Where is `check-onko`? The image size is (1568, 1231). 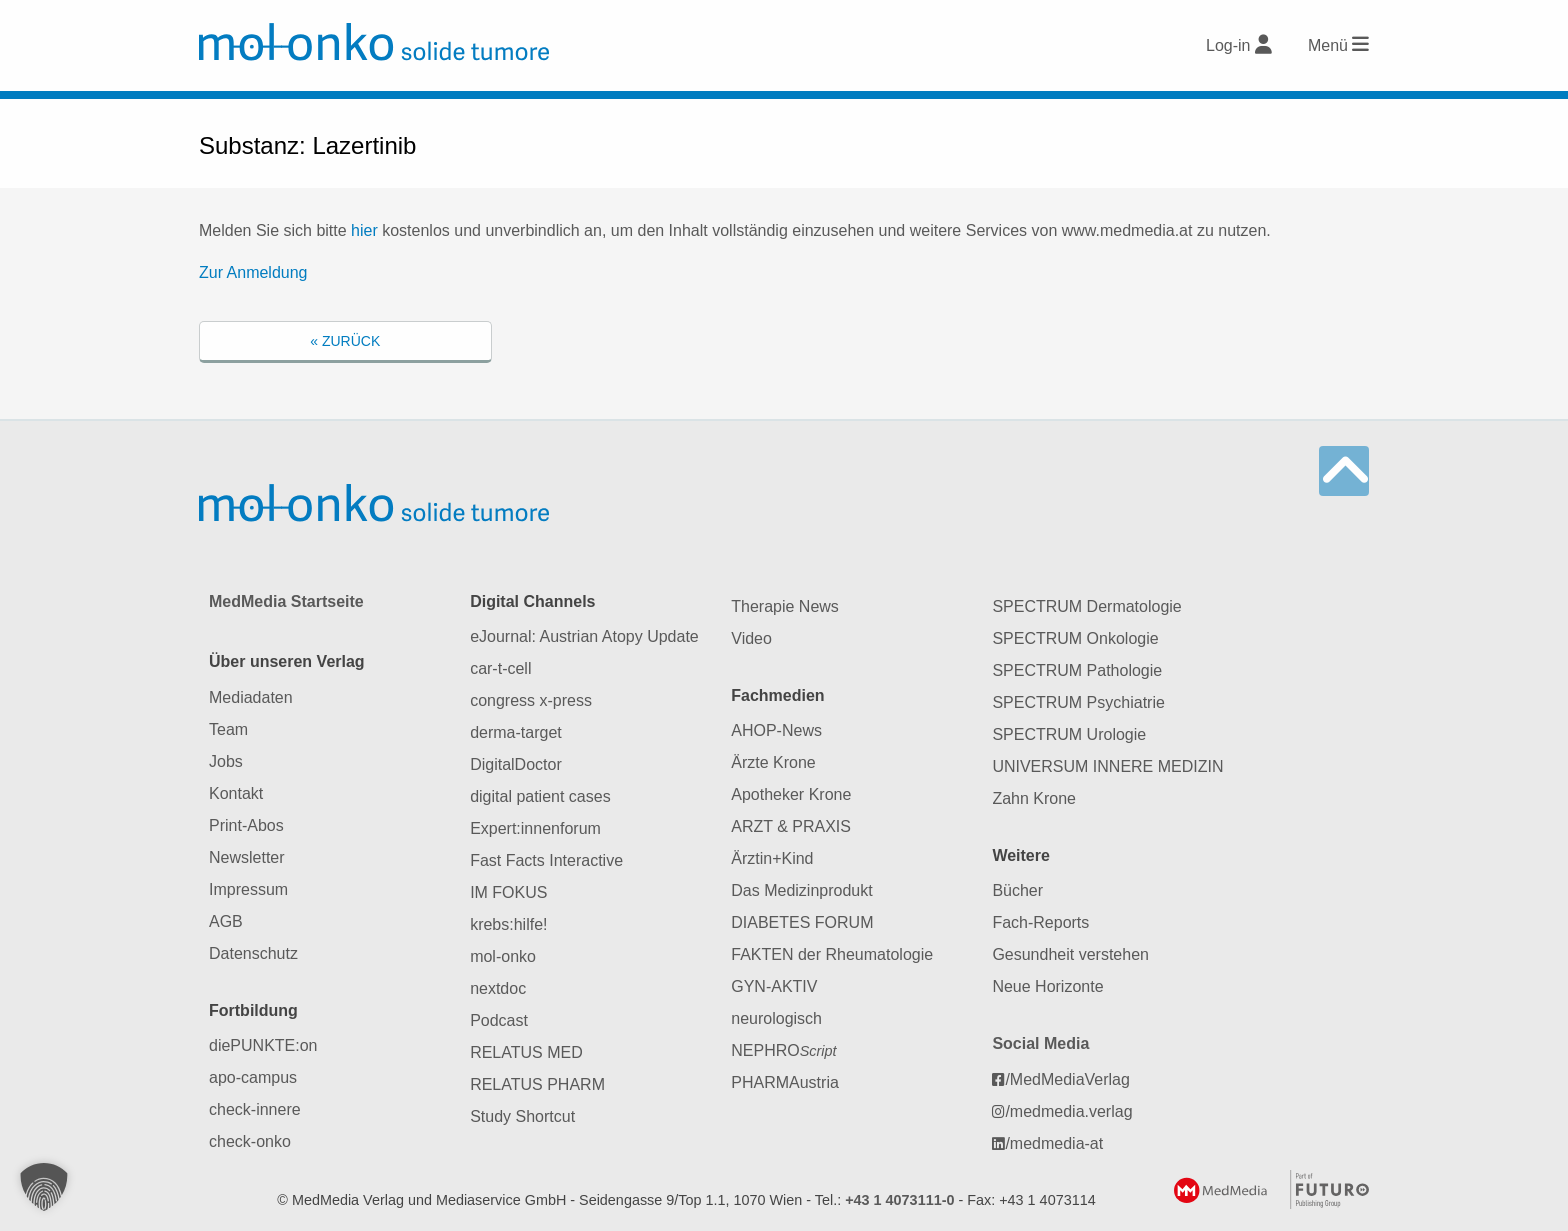 check-onko is located at coordinates (250, 1141).